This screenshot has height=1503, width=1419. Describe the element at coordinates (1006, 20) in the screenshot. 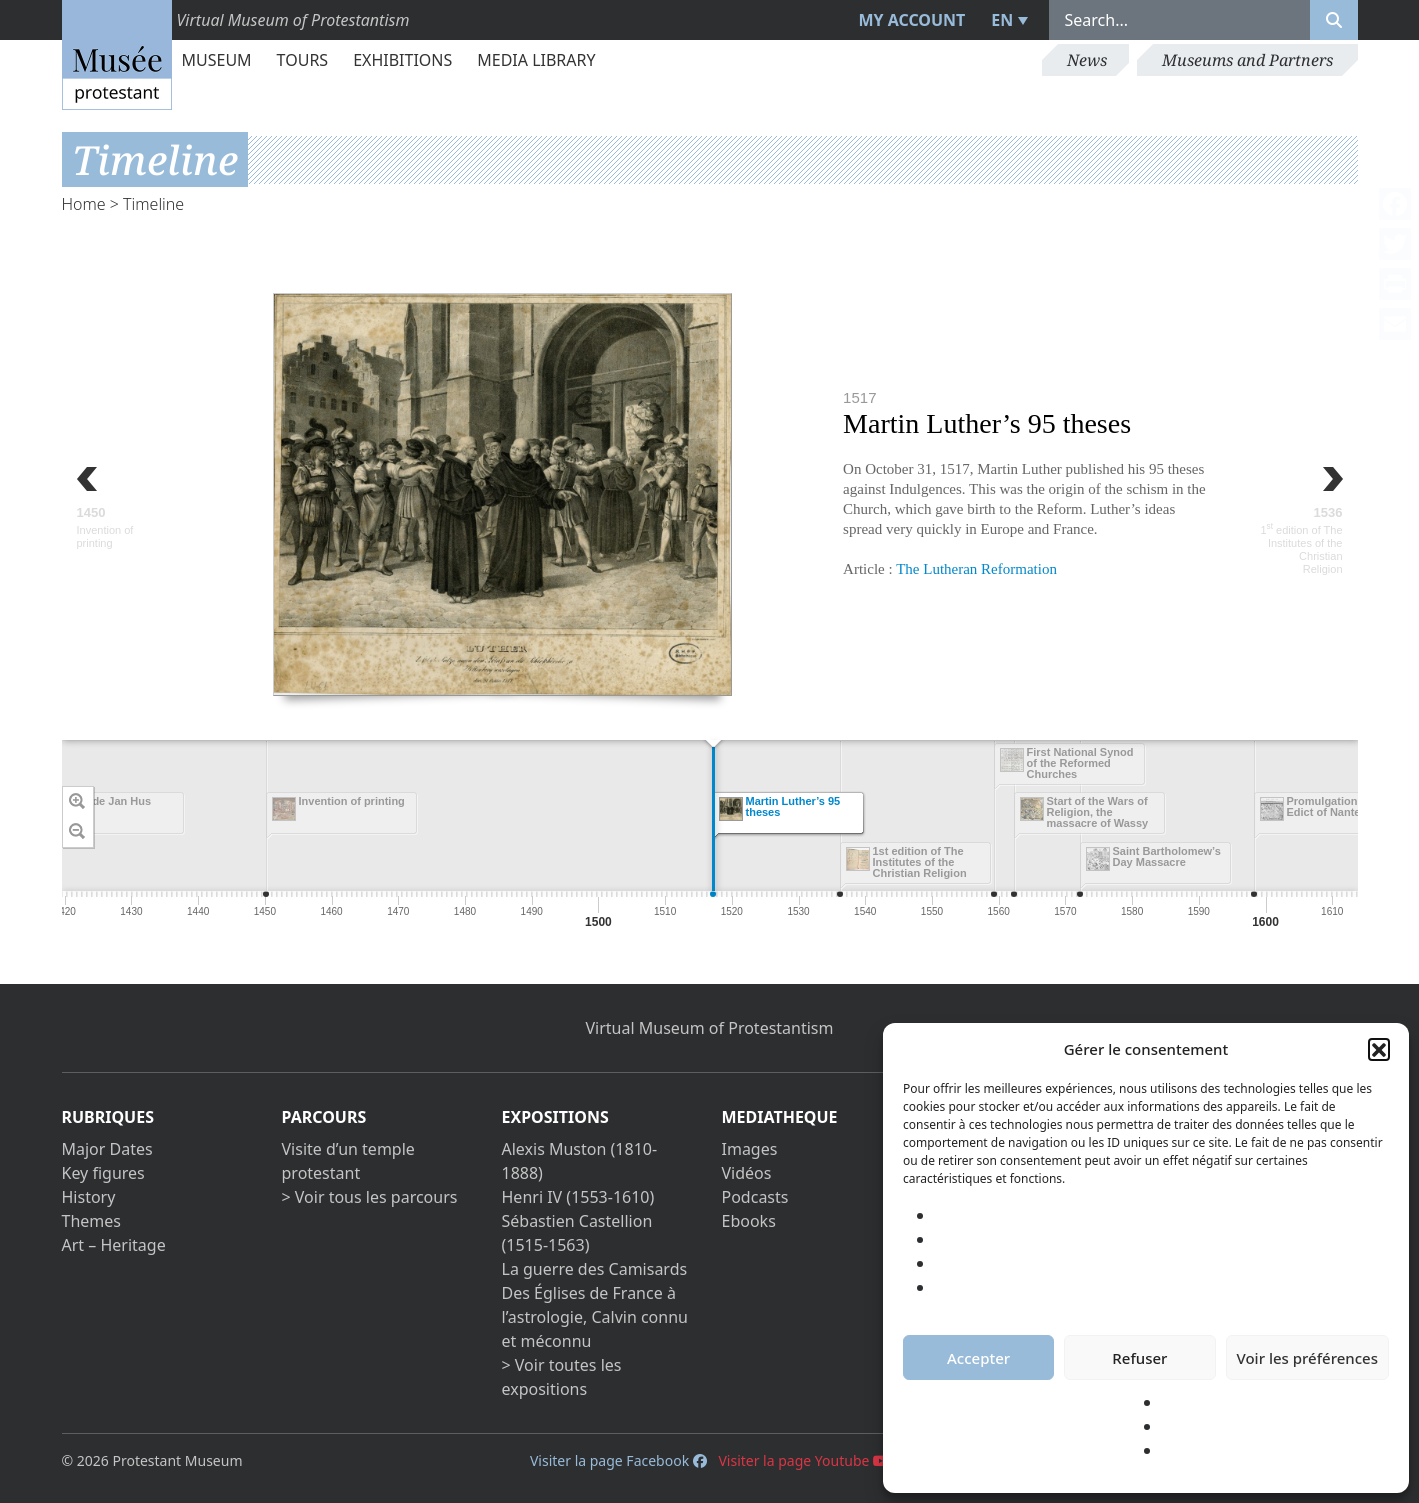

I see `[menuitem]` at that location.